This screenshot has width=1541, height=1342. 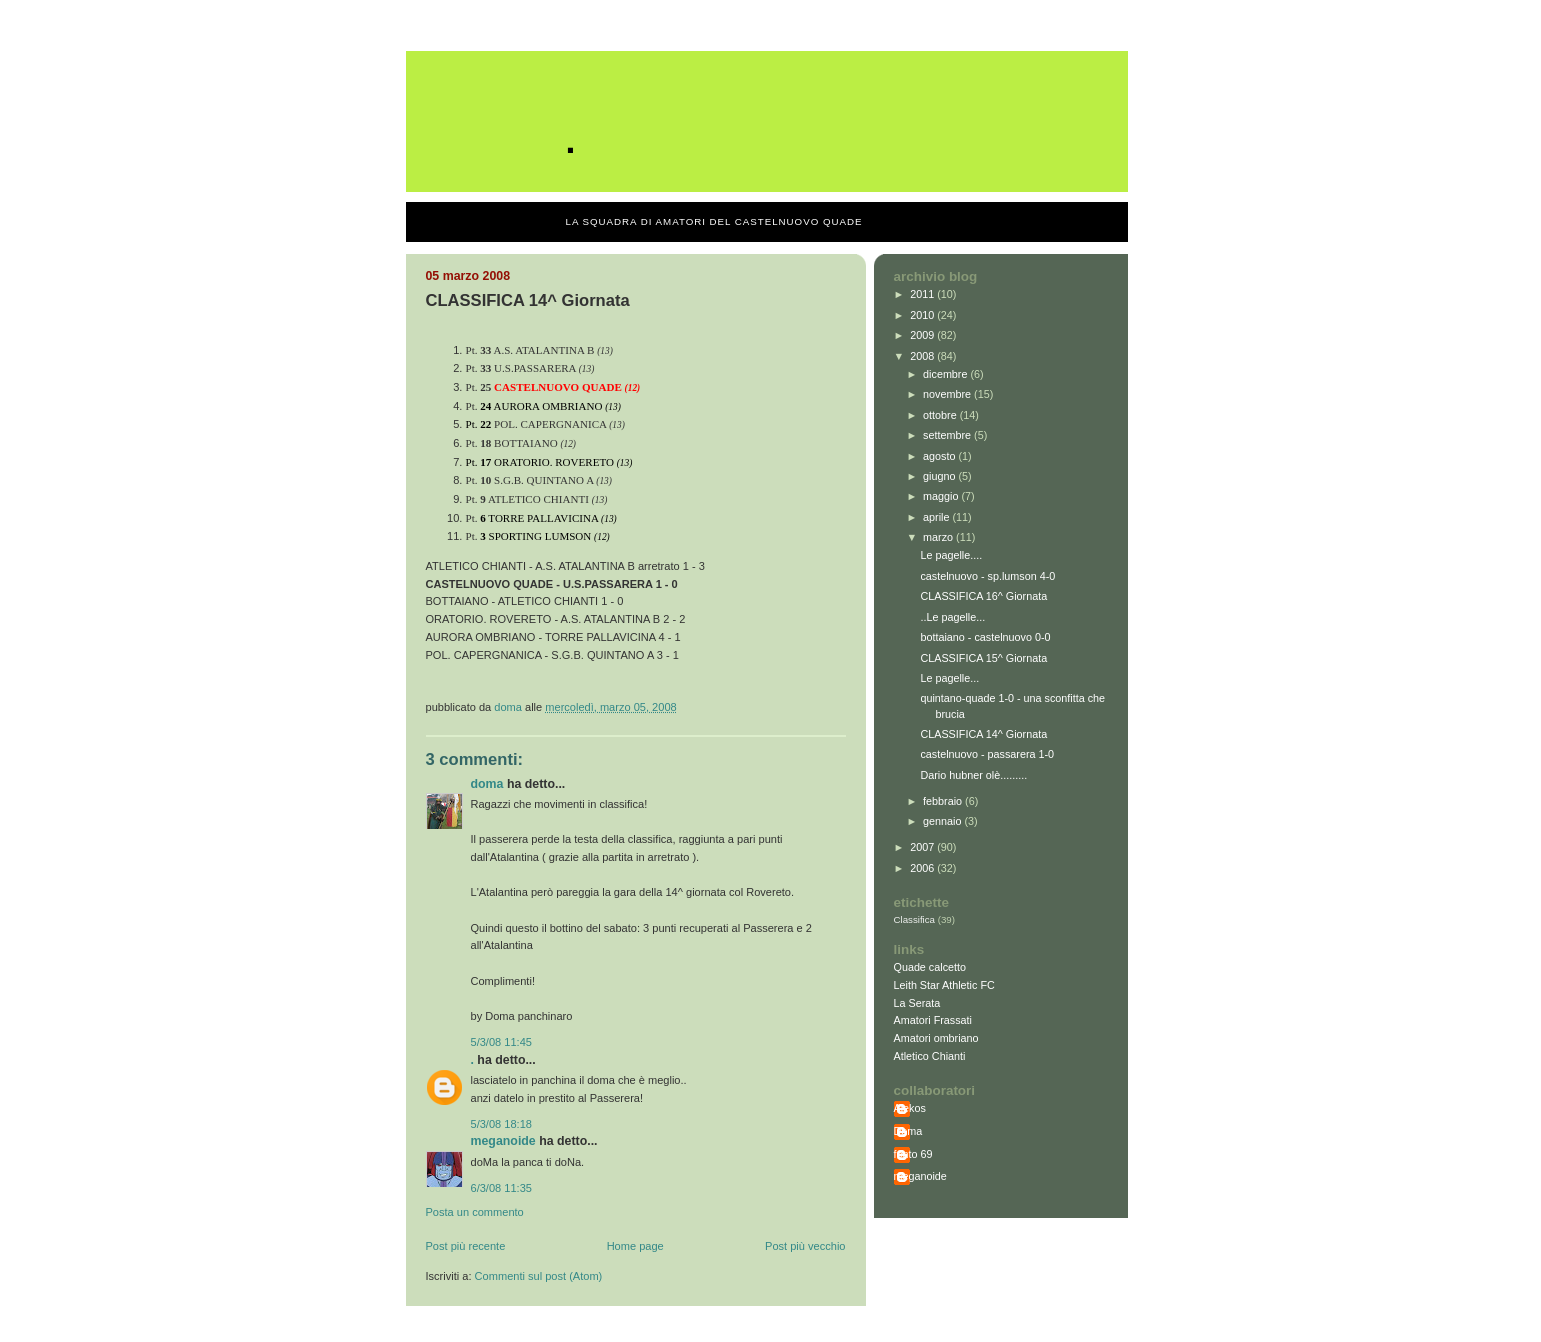 I want to click on maggio, so click(x=942, y=496).